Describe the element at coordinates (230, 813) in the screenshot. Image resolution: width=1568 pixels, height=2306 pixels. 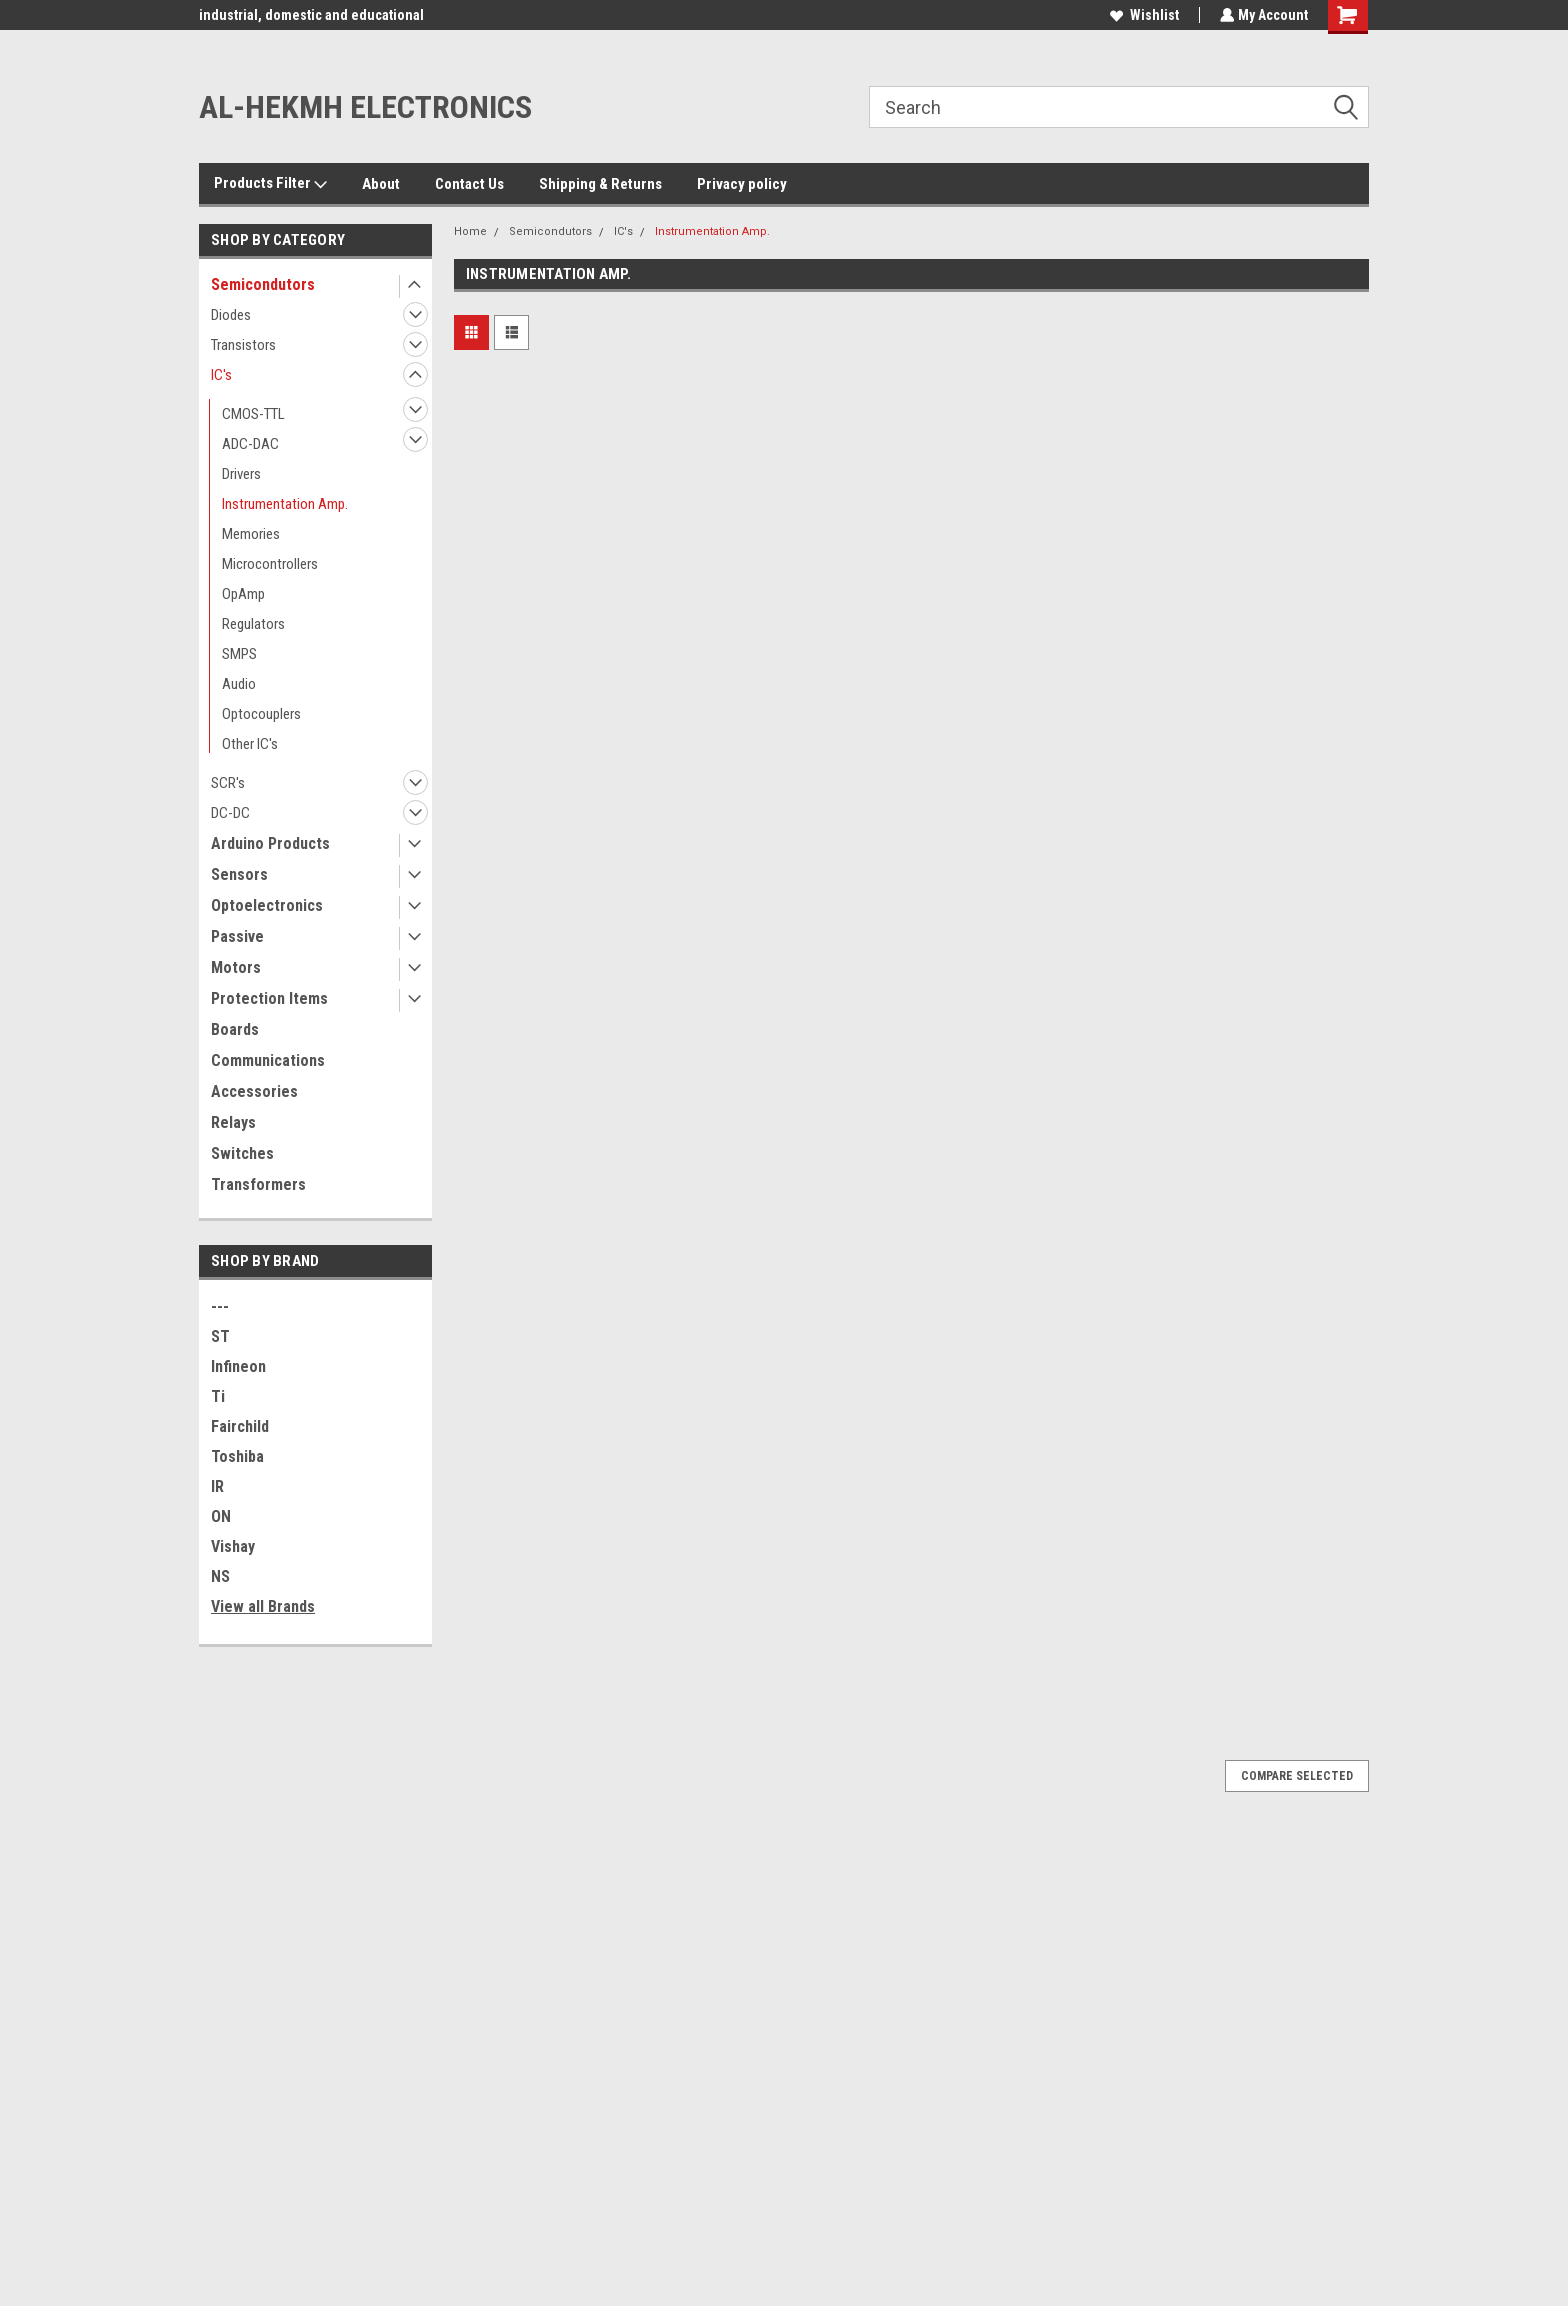
I see `DC-DC` at that location.